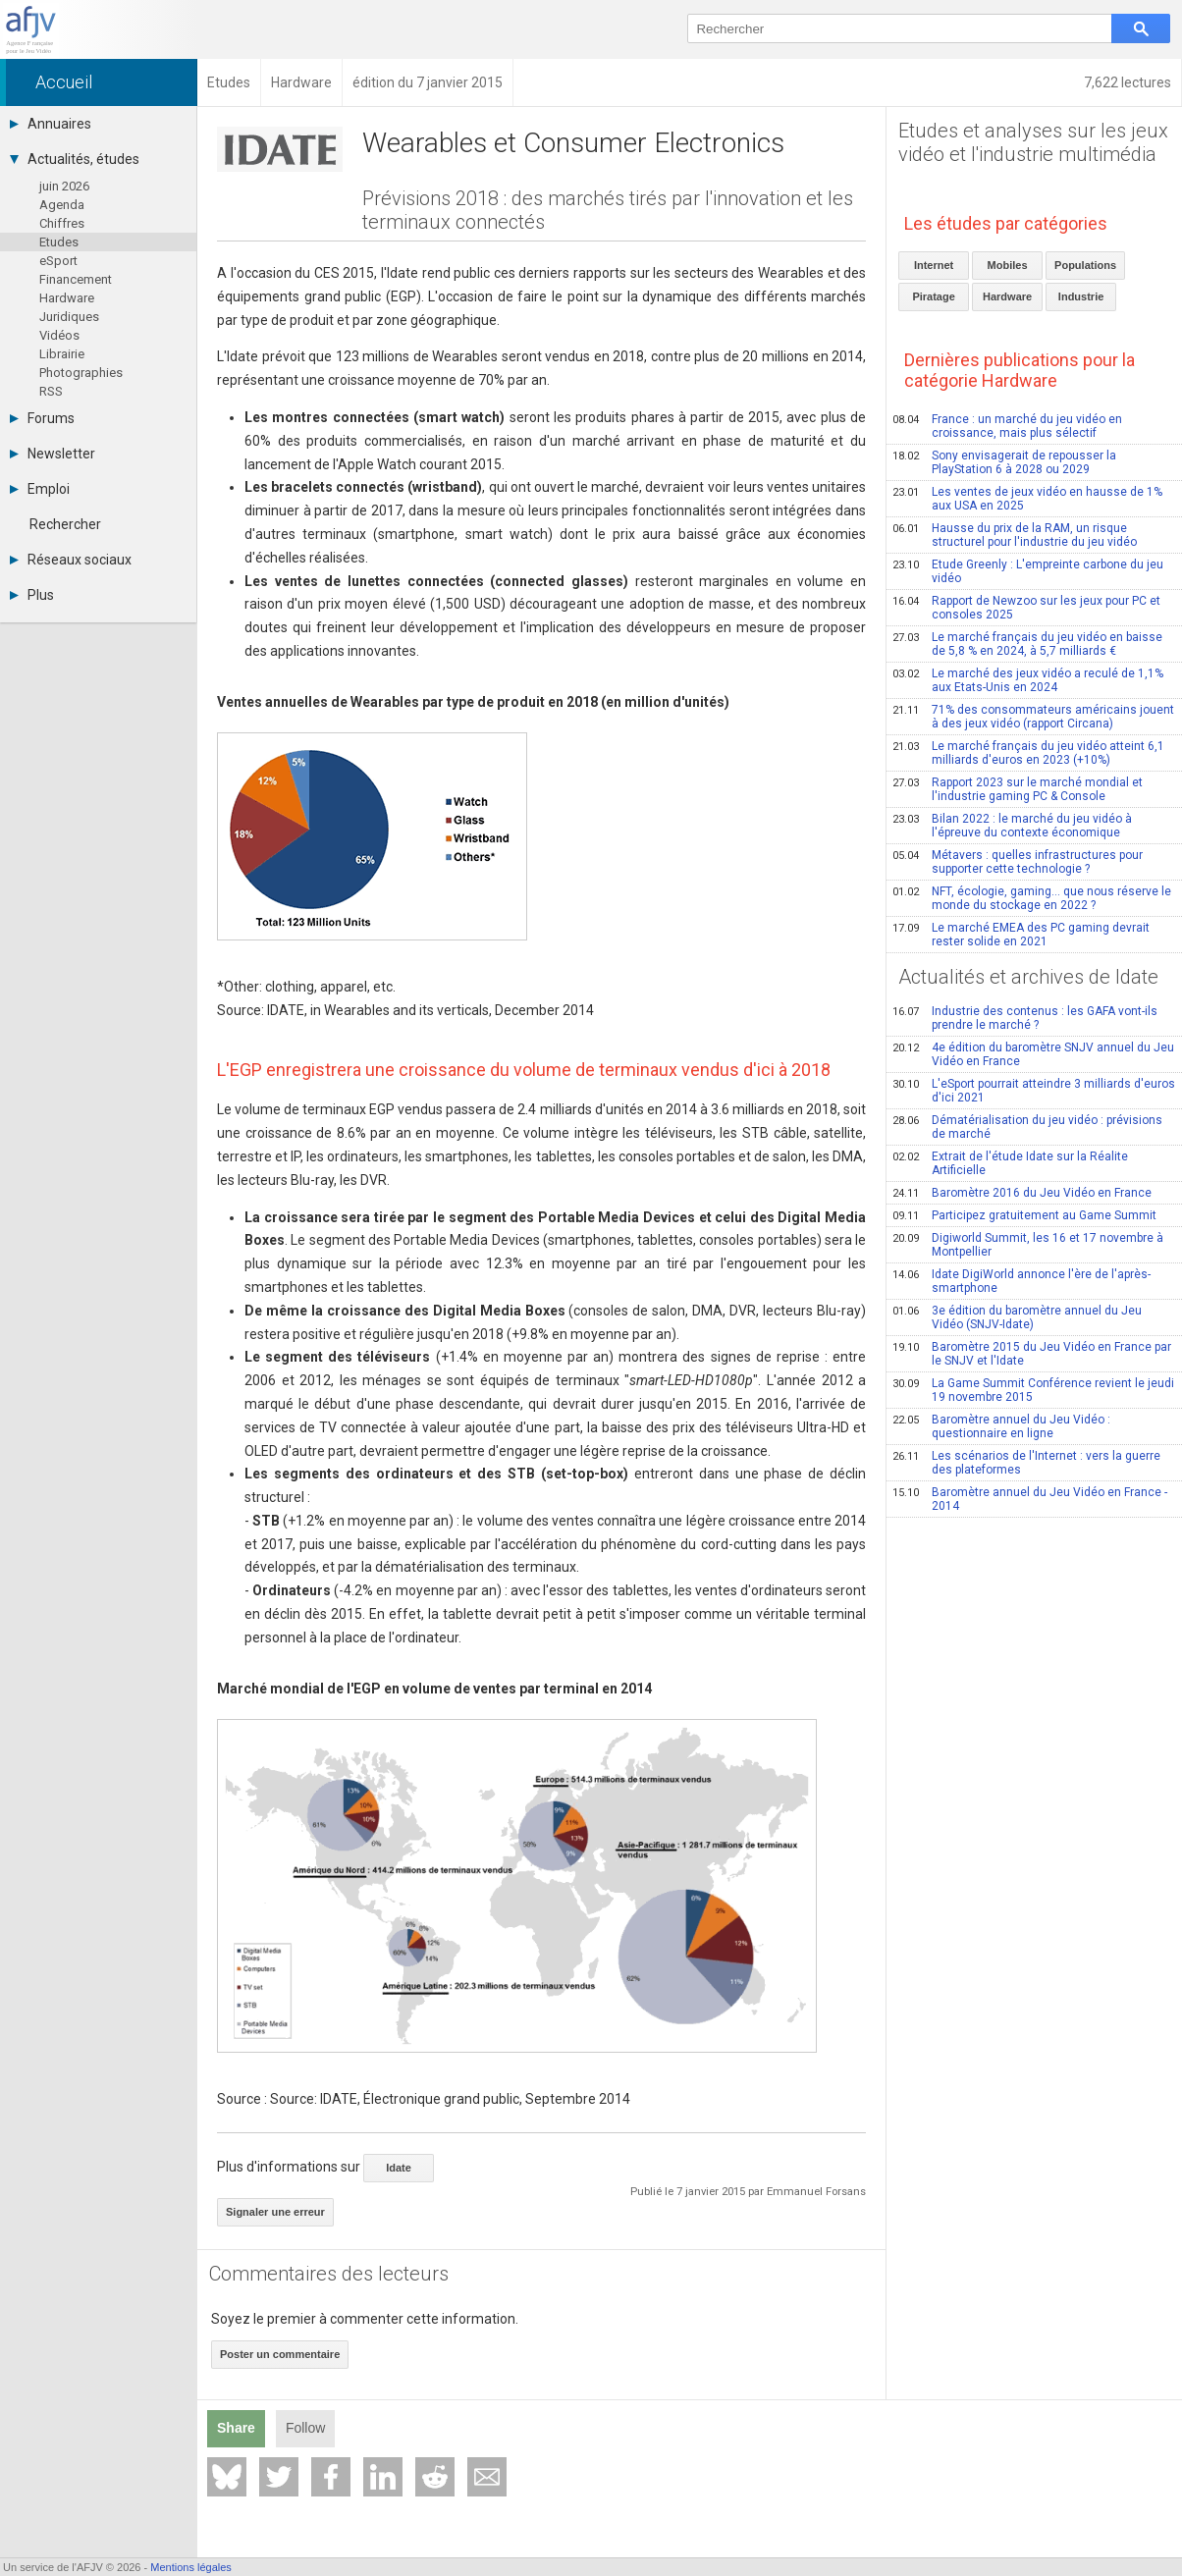  What do you see at coordinates (1014, 535) in the screenshot?
I see `Hausse du prix de la RAM, un risque structurel pour l'industrie du jeu vidéo` at bounding box center [1014, 535].